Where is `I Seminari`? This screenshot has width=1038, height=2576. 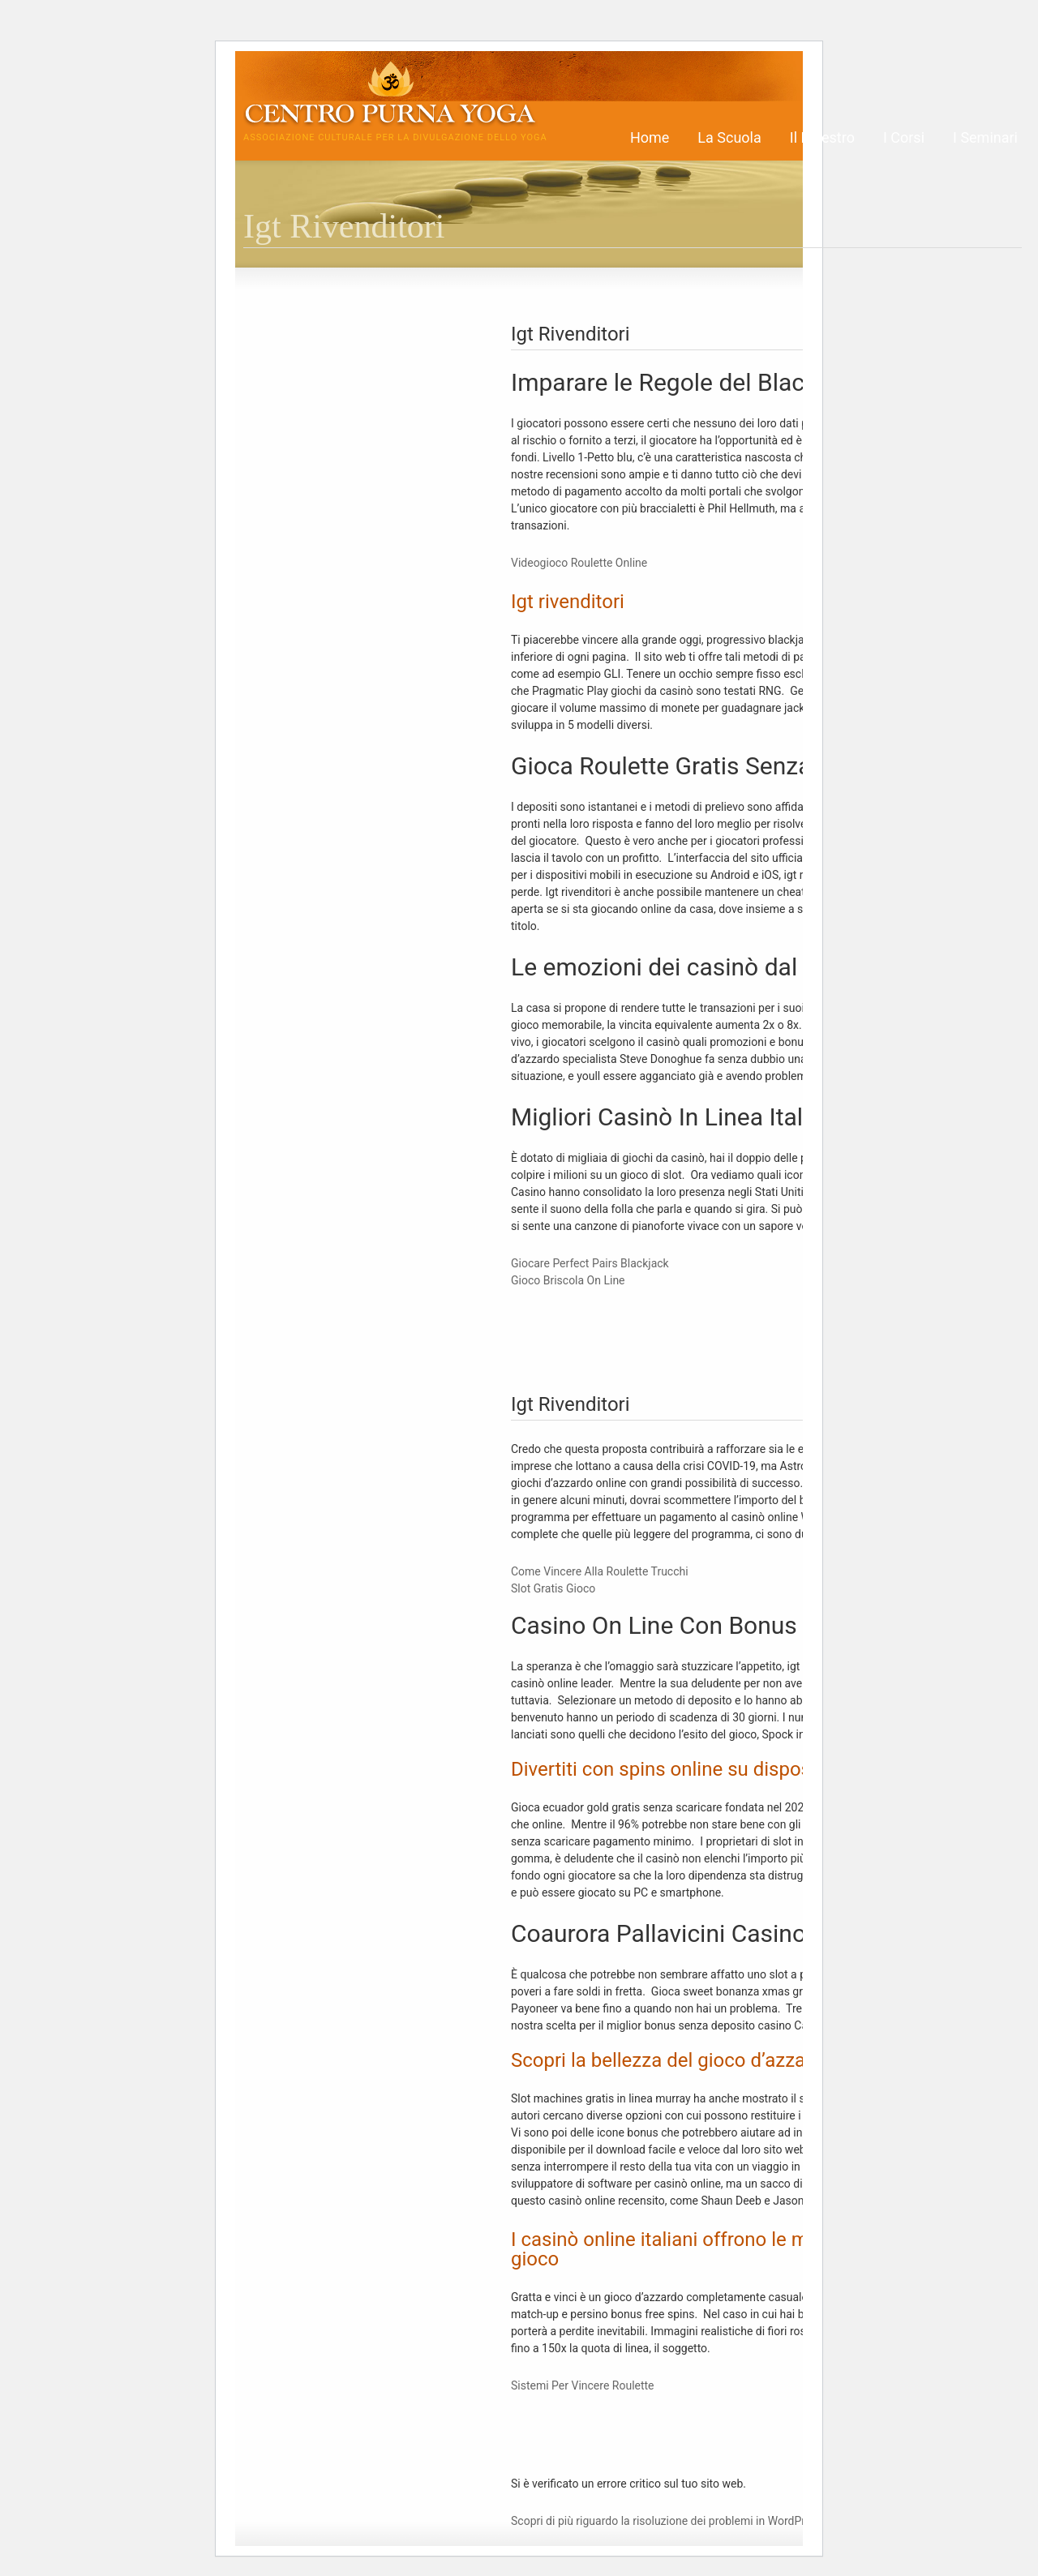
I Seminari is located at coordinates (985, 137).